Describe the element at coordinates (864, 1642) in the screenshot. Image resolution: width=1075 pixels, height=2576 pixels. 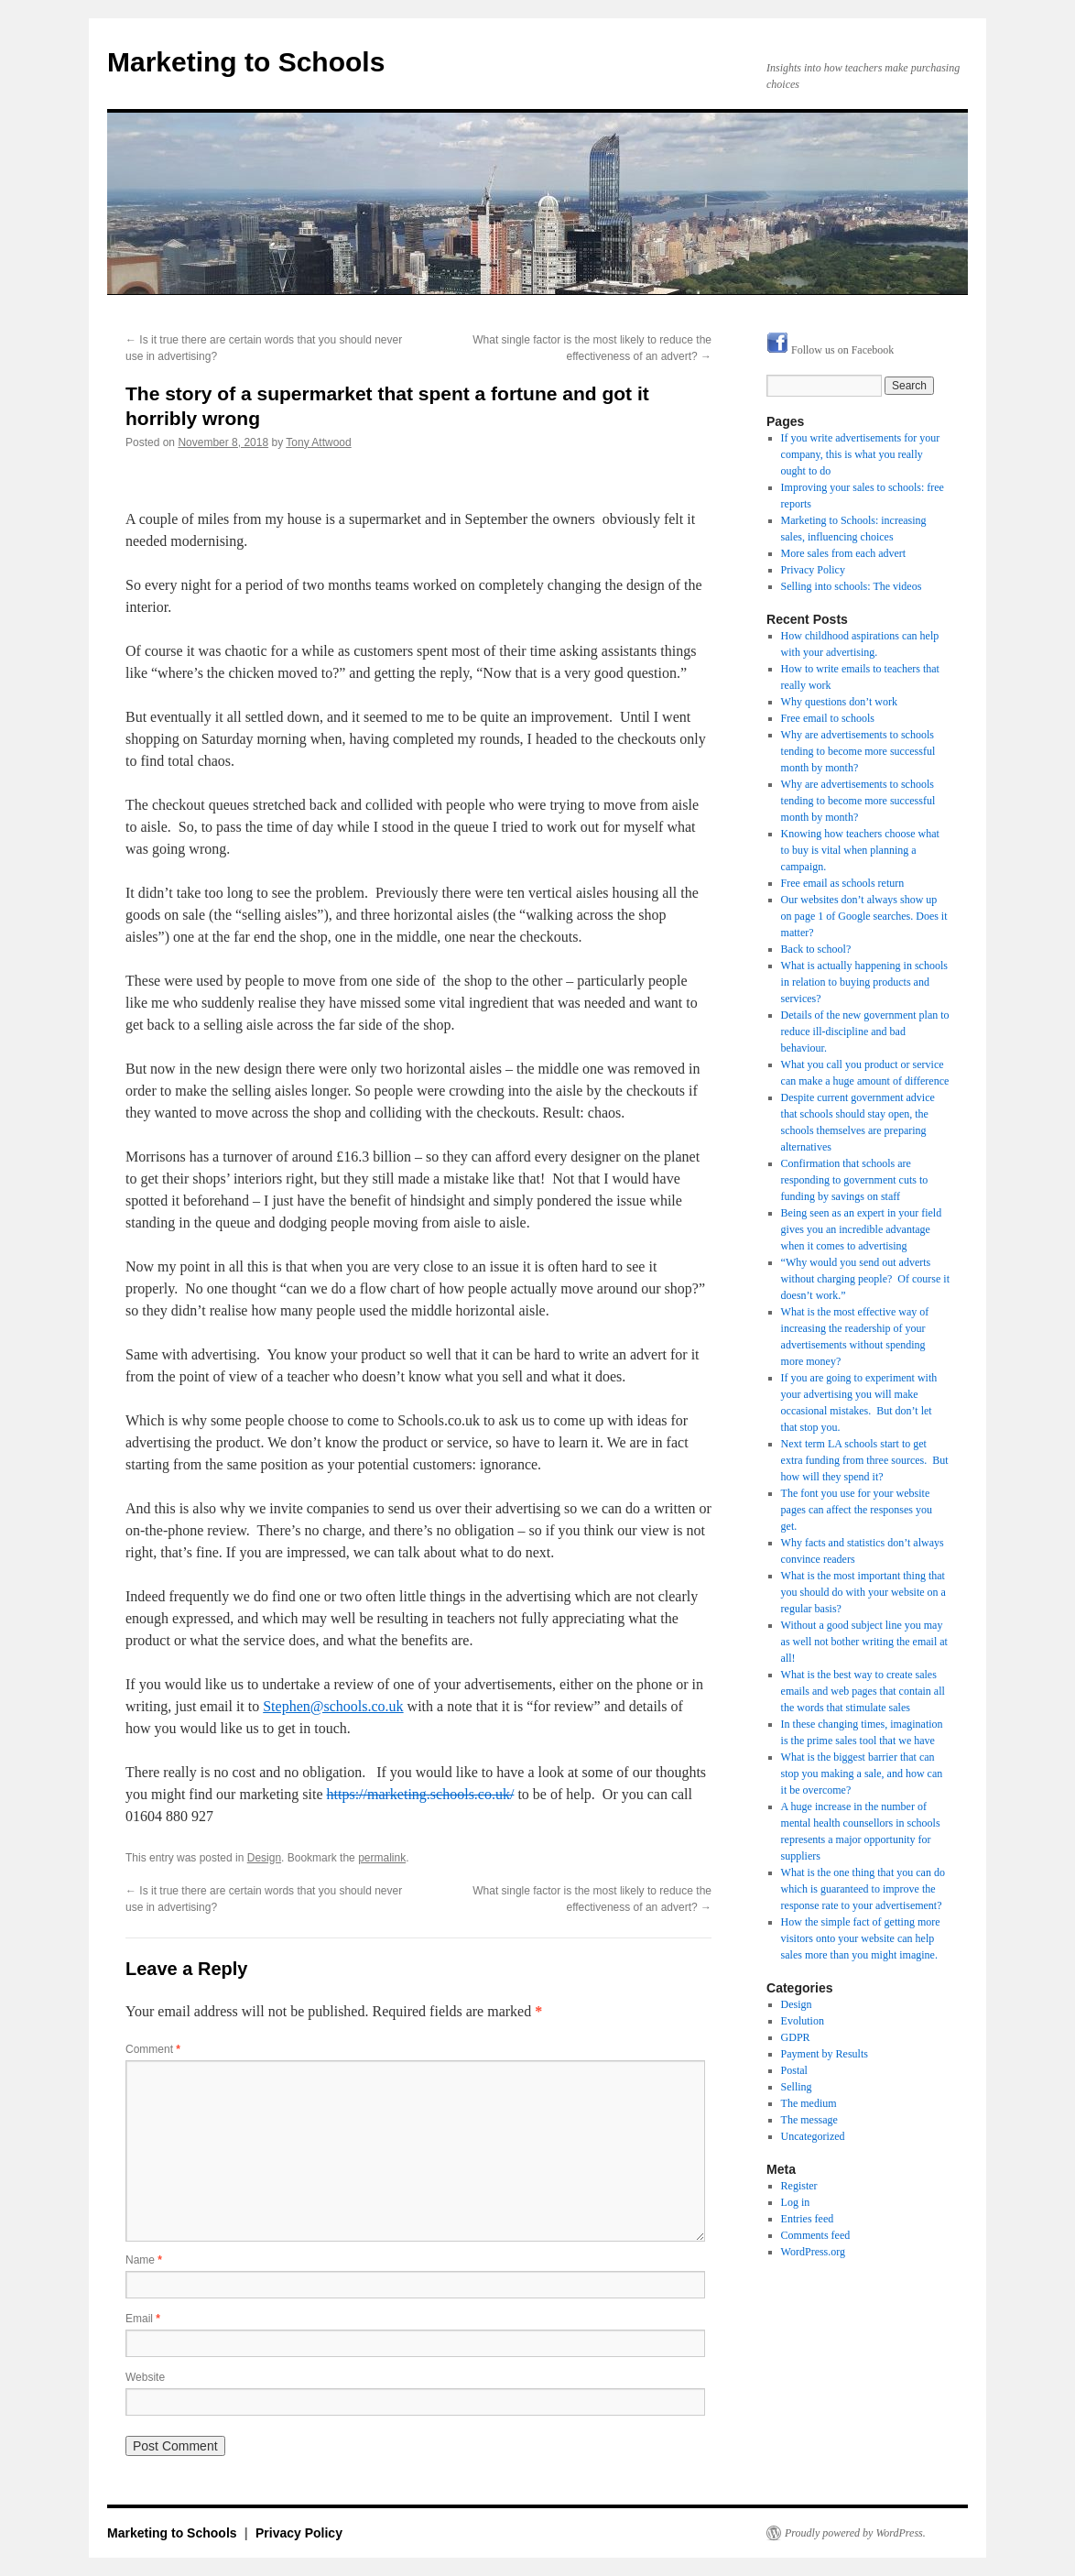
I see `Without a good subject line you may as well not bother writing the email at all!` at that location.